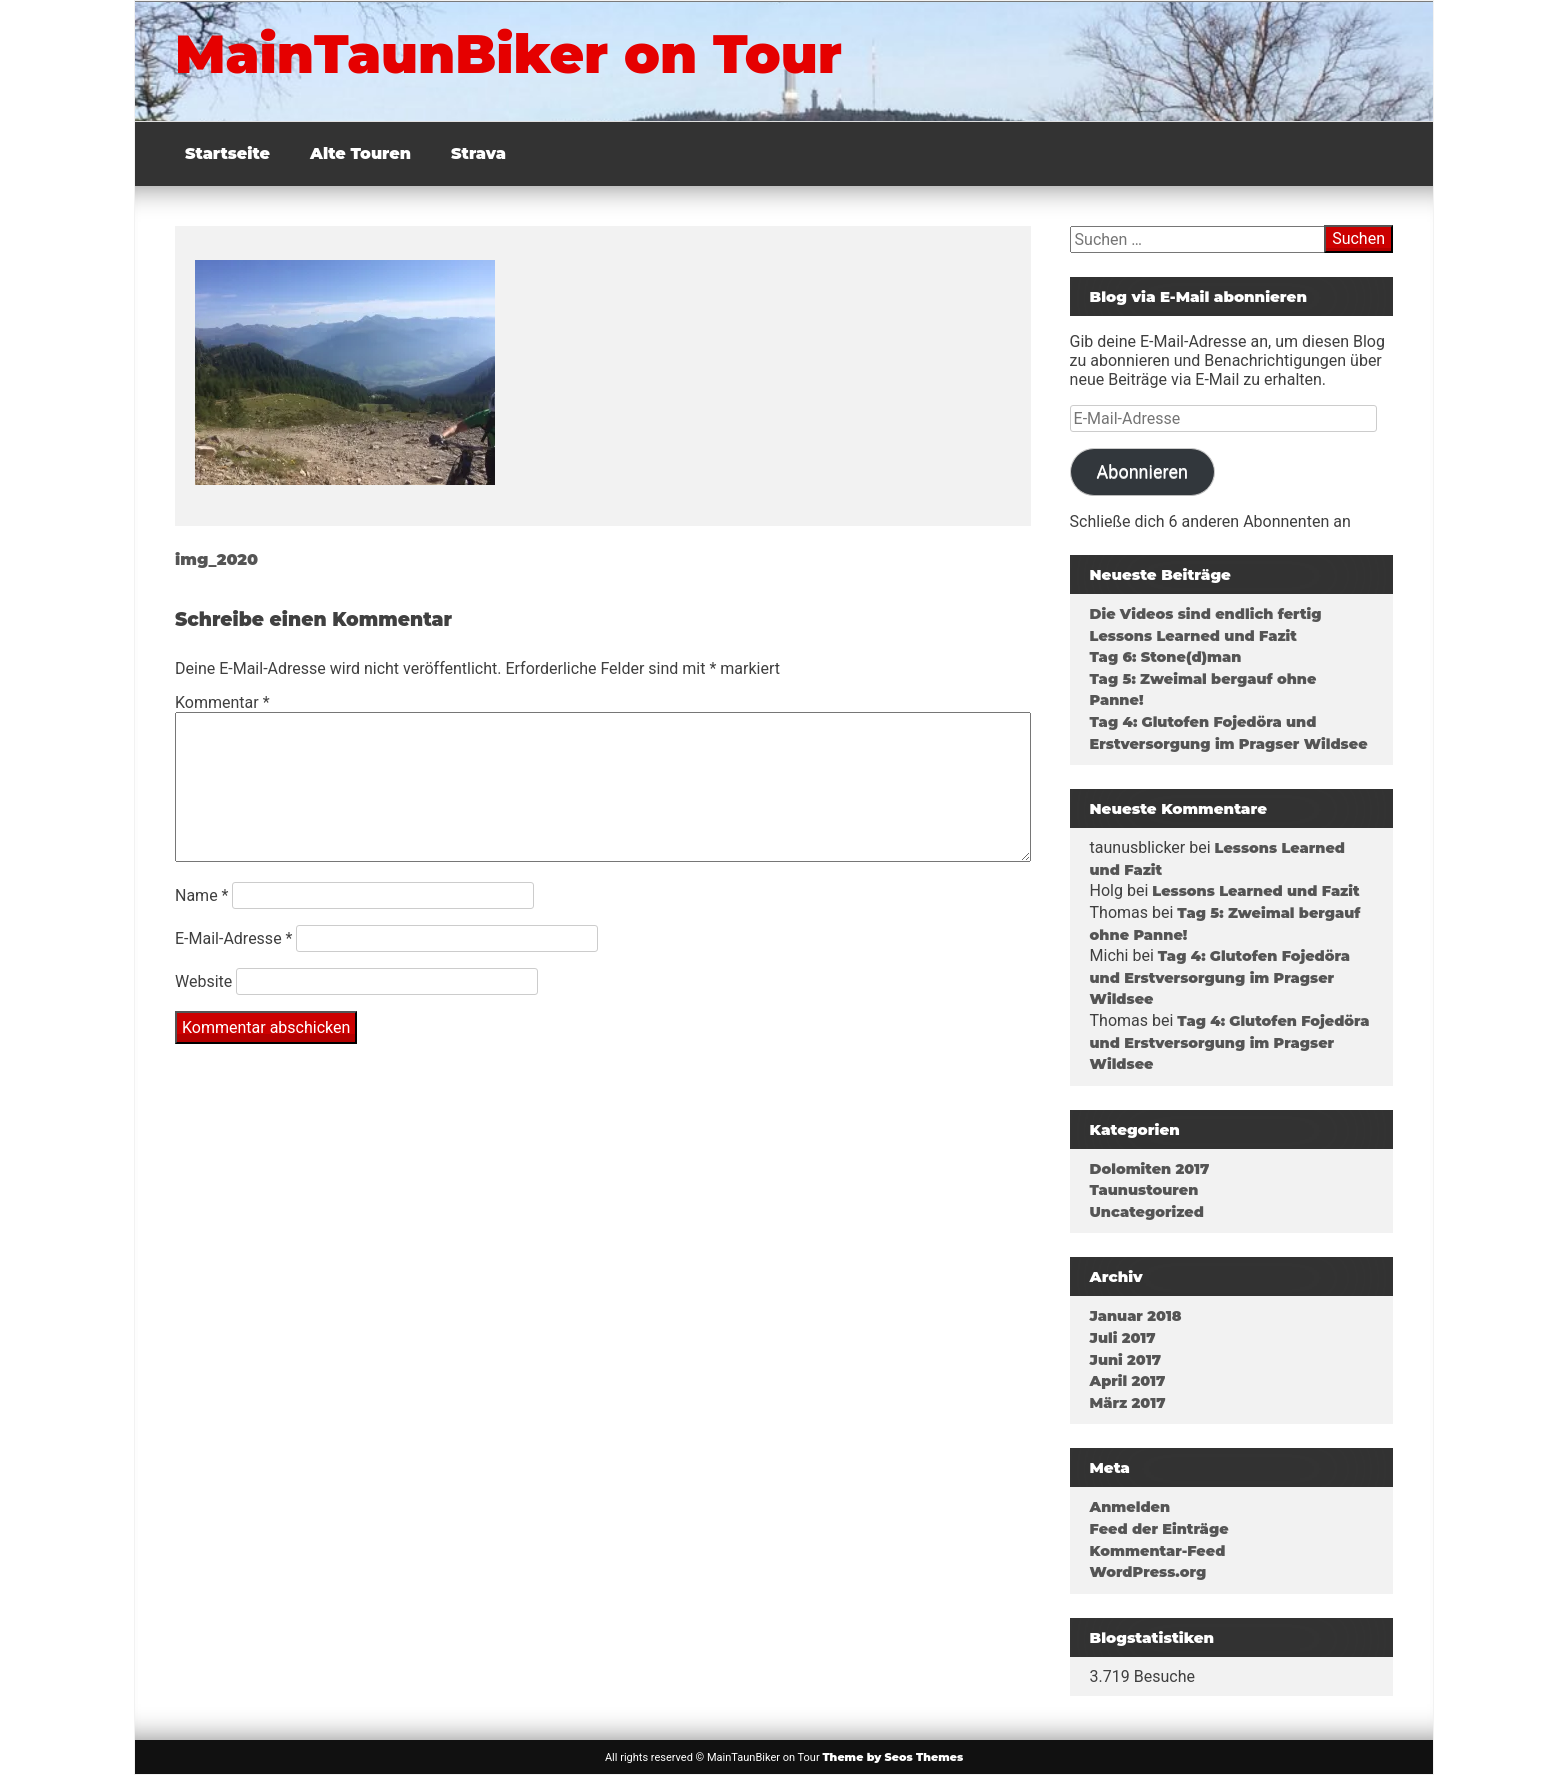  Describe the element at coordinates (1220, 977) in the screenshot. I see `Tag 4: Glutofen Fojedöra und Erstversorgung im Pragser Wildsee` at that location.